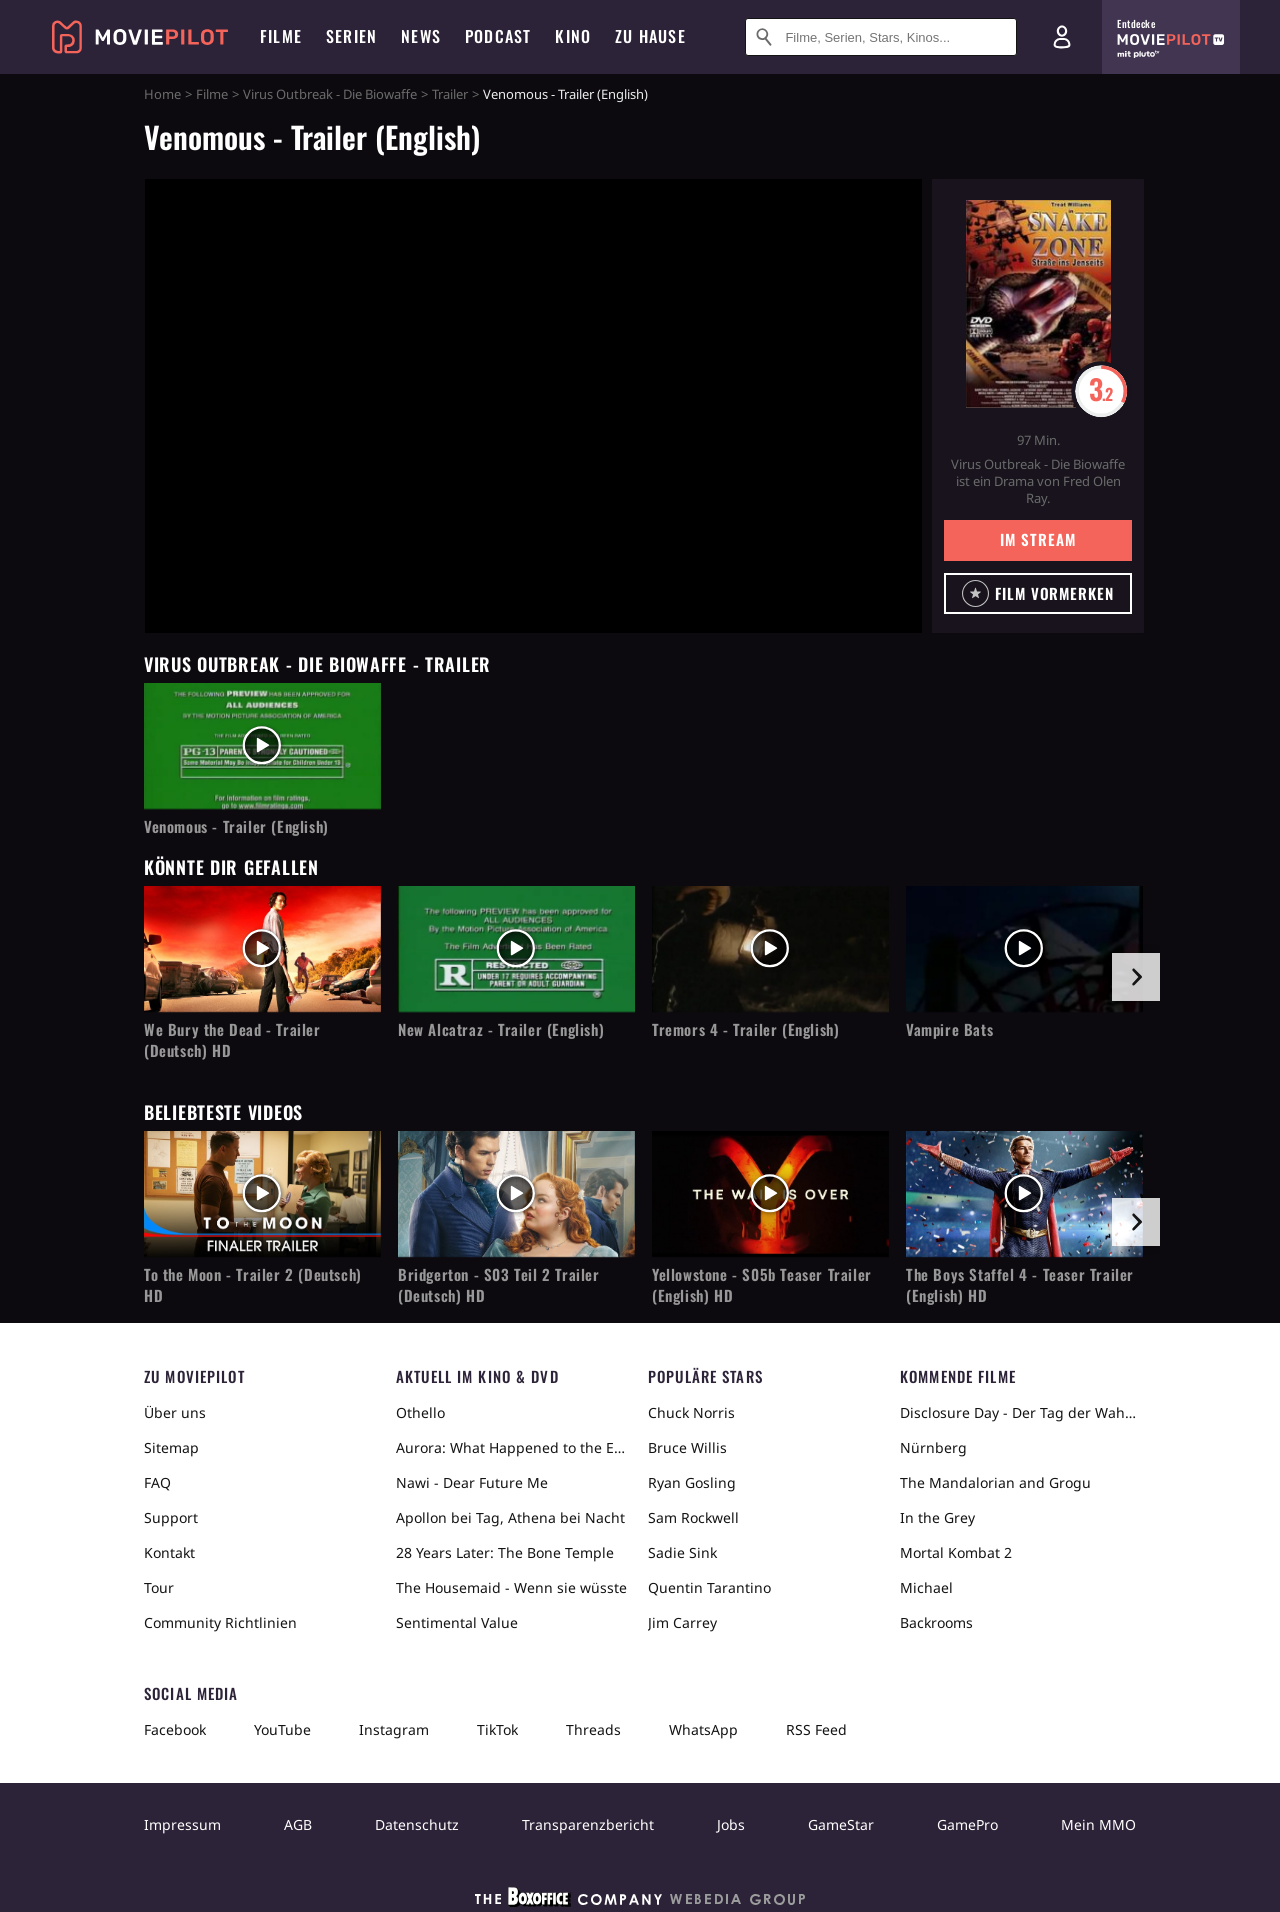 This screenshot has width=1280, height=1912. I want to click on YouTube, so click(282, 1729).